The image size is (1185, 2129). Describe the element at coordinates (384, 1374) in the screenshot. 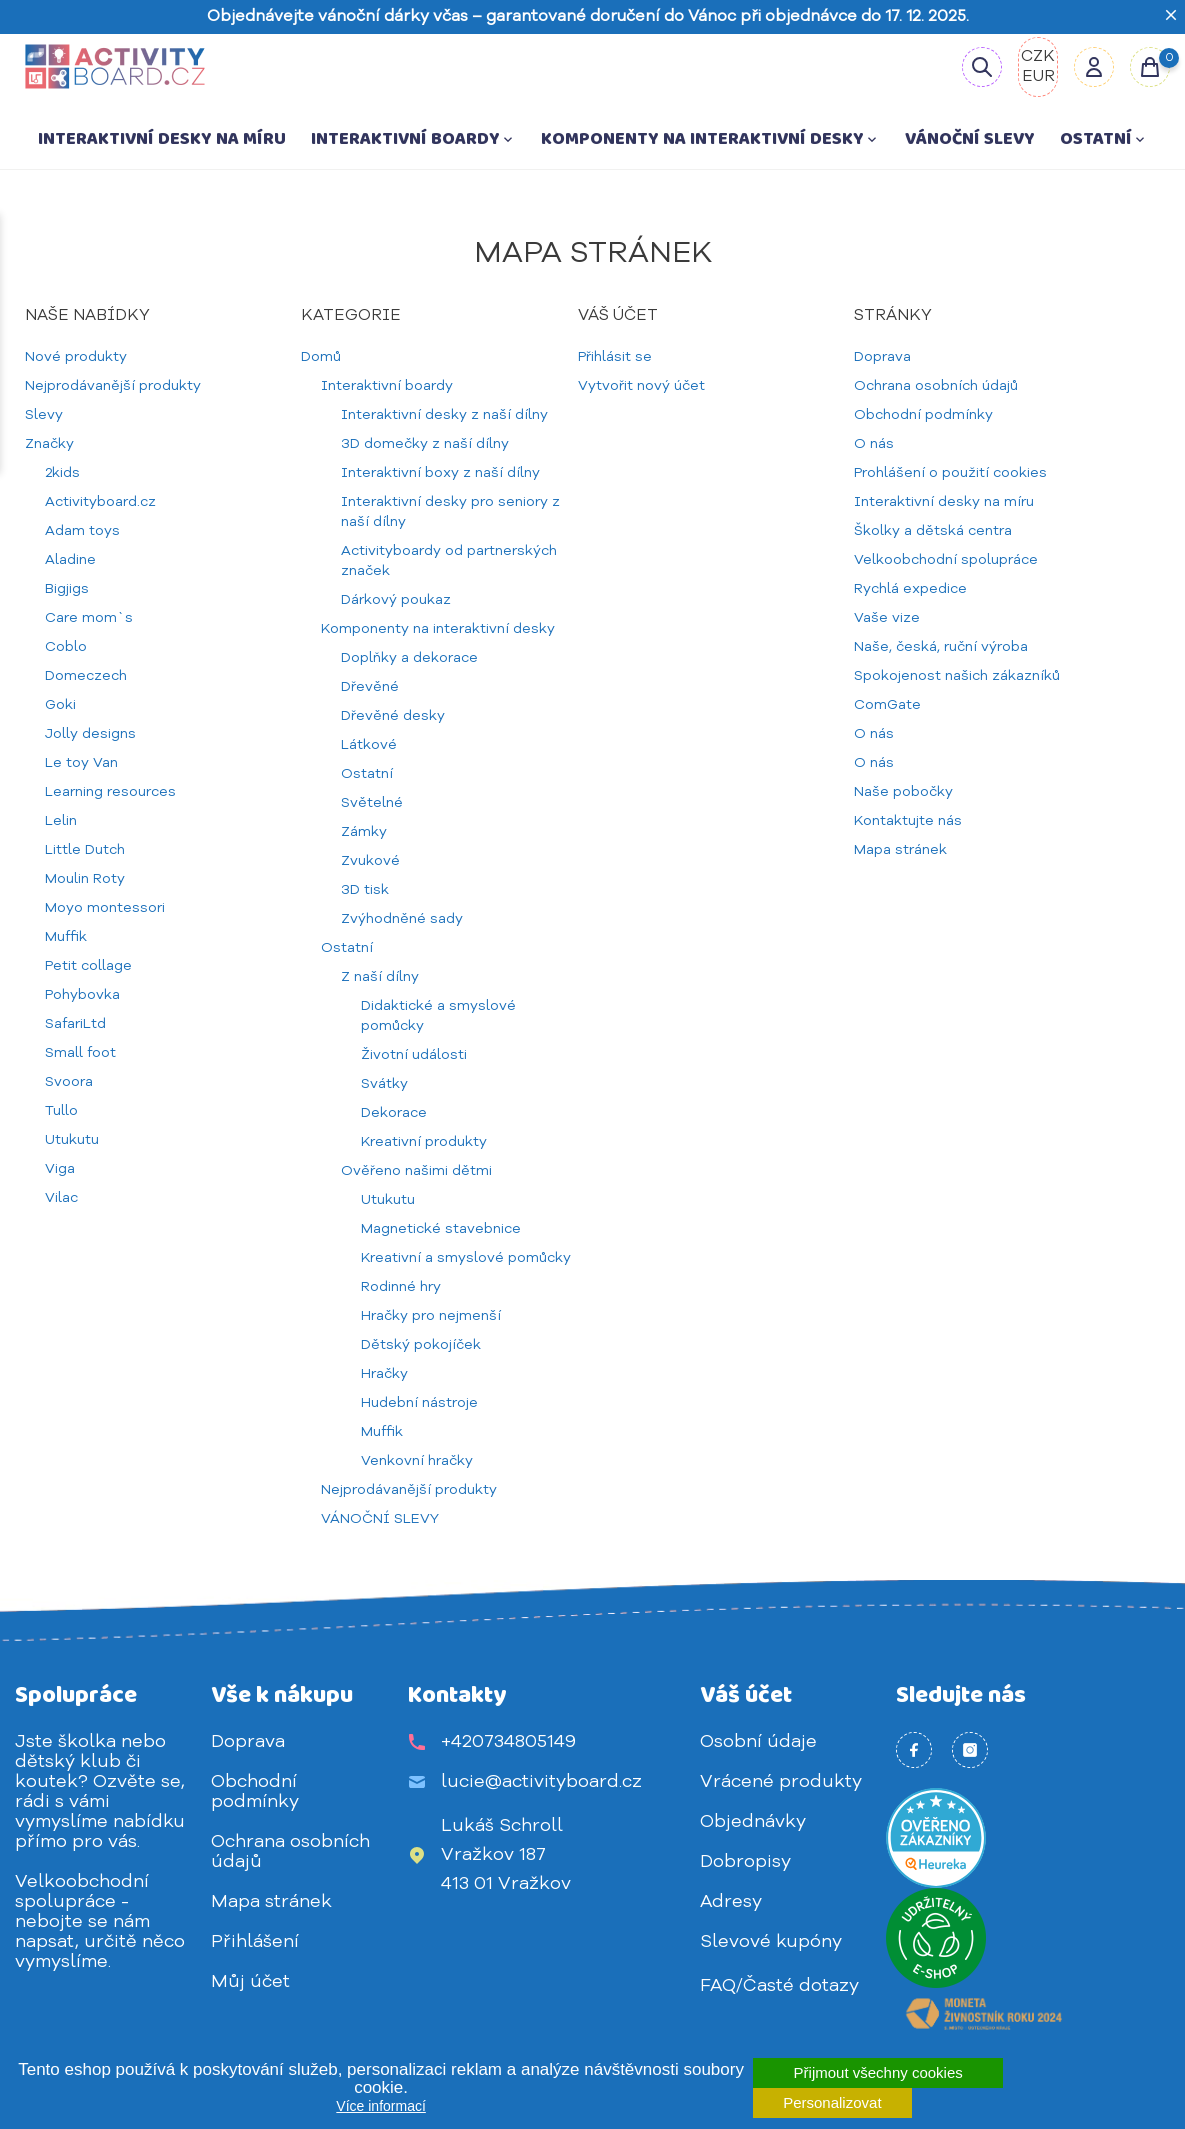

I see `Hračky` at that location.